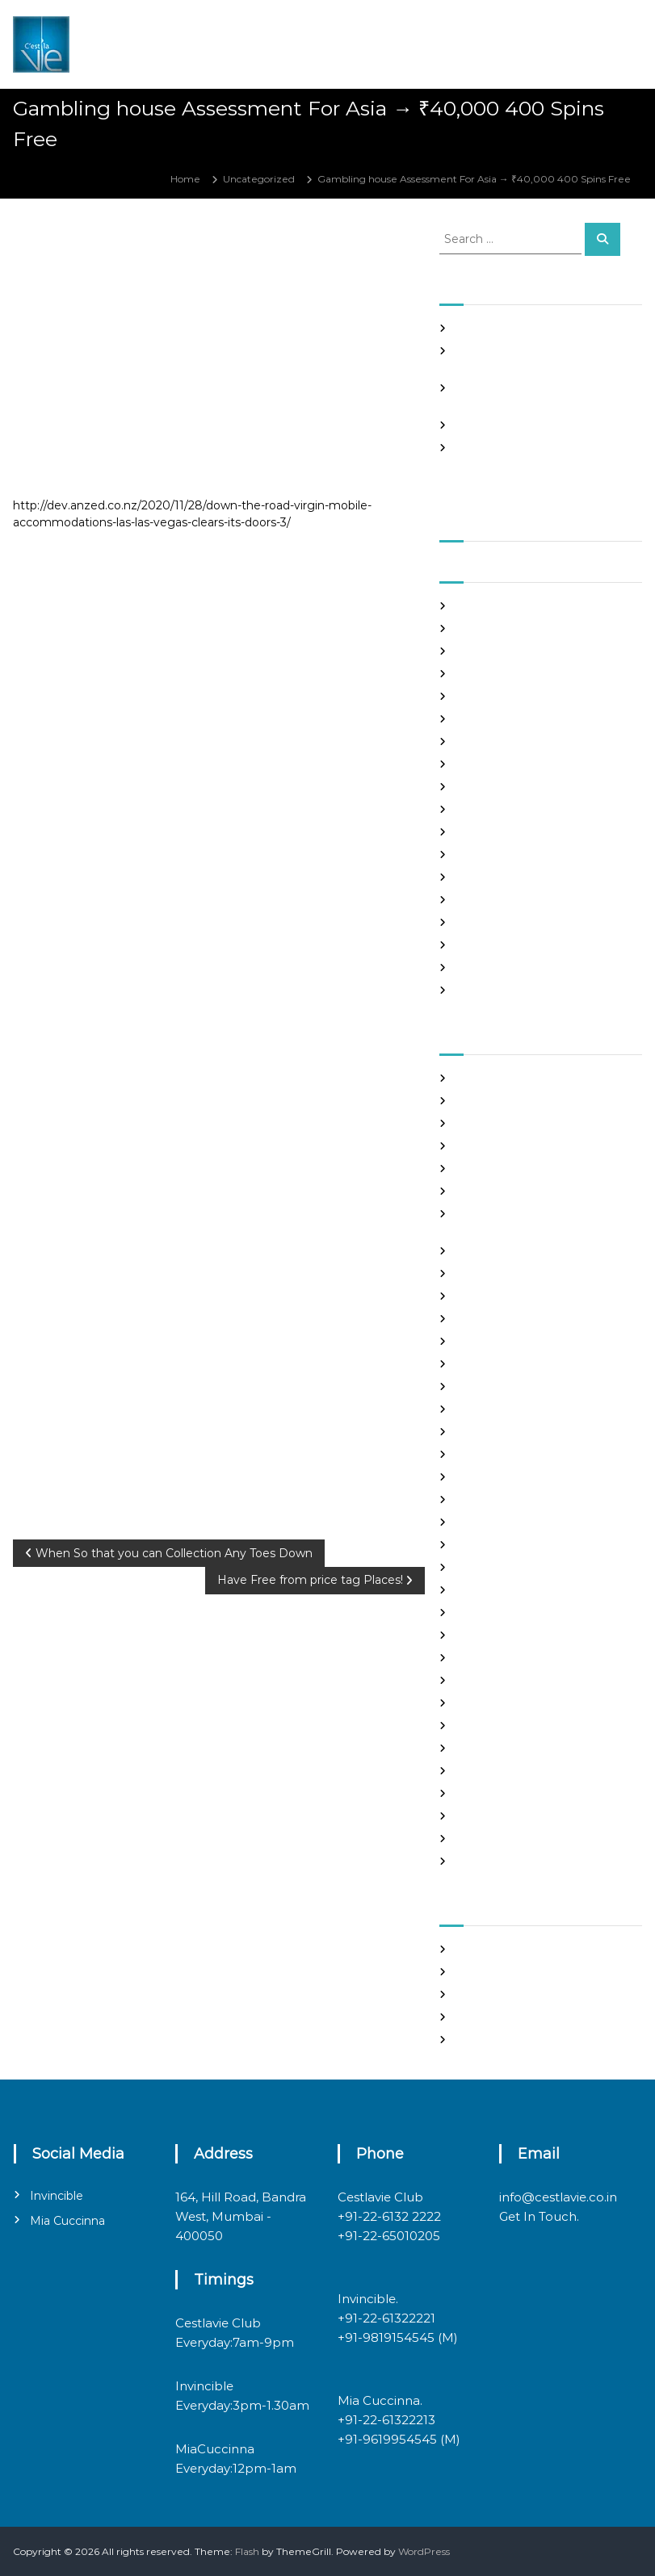 The image size is (655, 2576). What do you see at coordinates (485, 1454) in the screenshot?
I see `hookup sites` at bounding box center [485, 1454].